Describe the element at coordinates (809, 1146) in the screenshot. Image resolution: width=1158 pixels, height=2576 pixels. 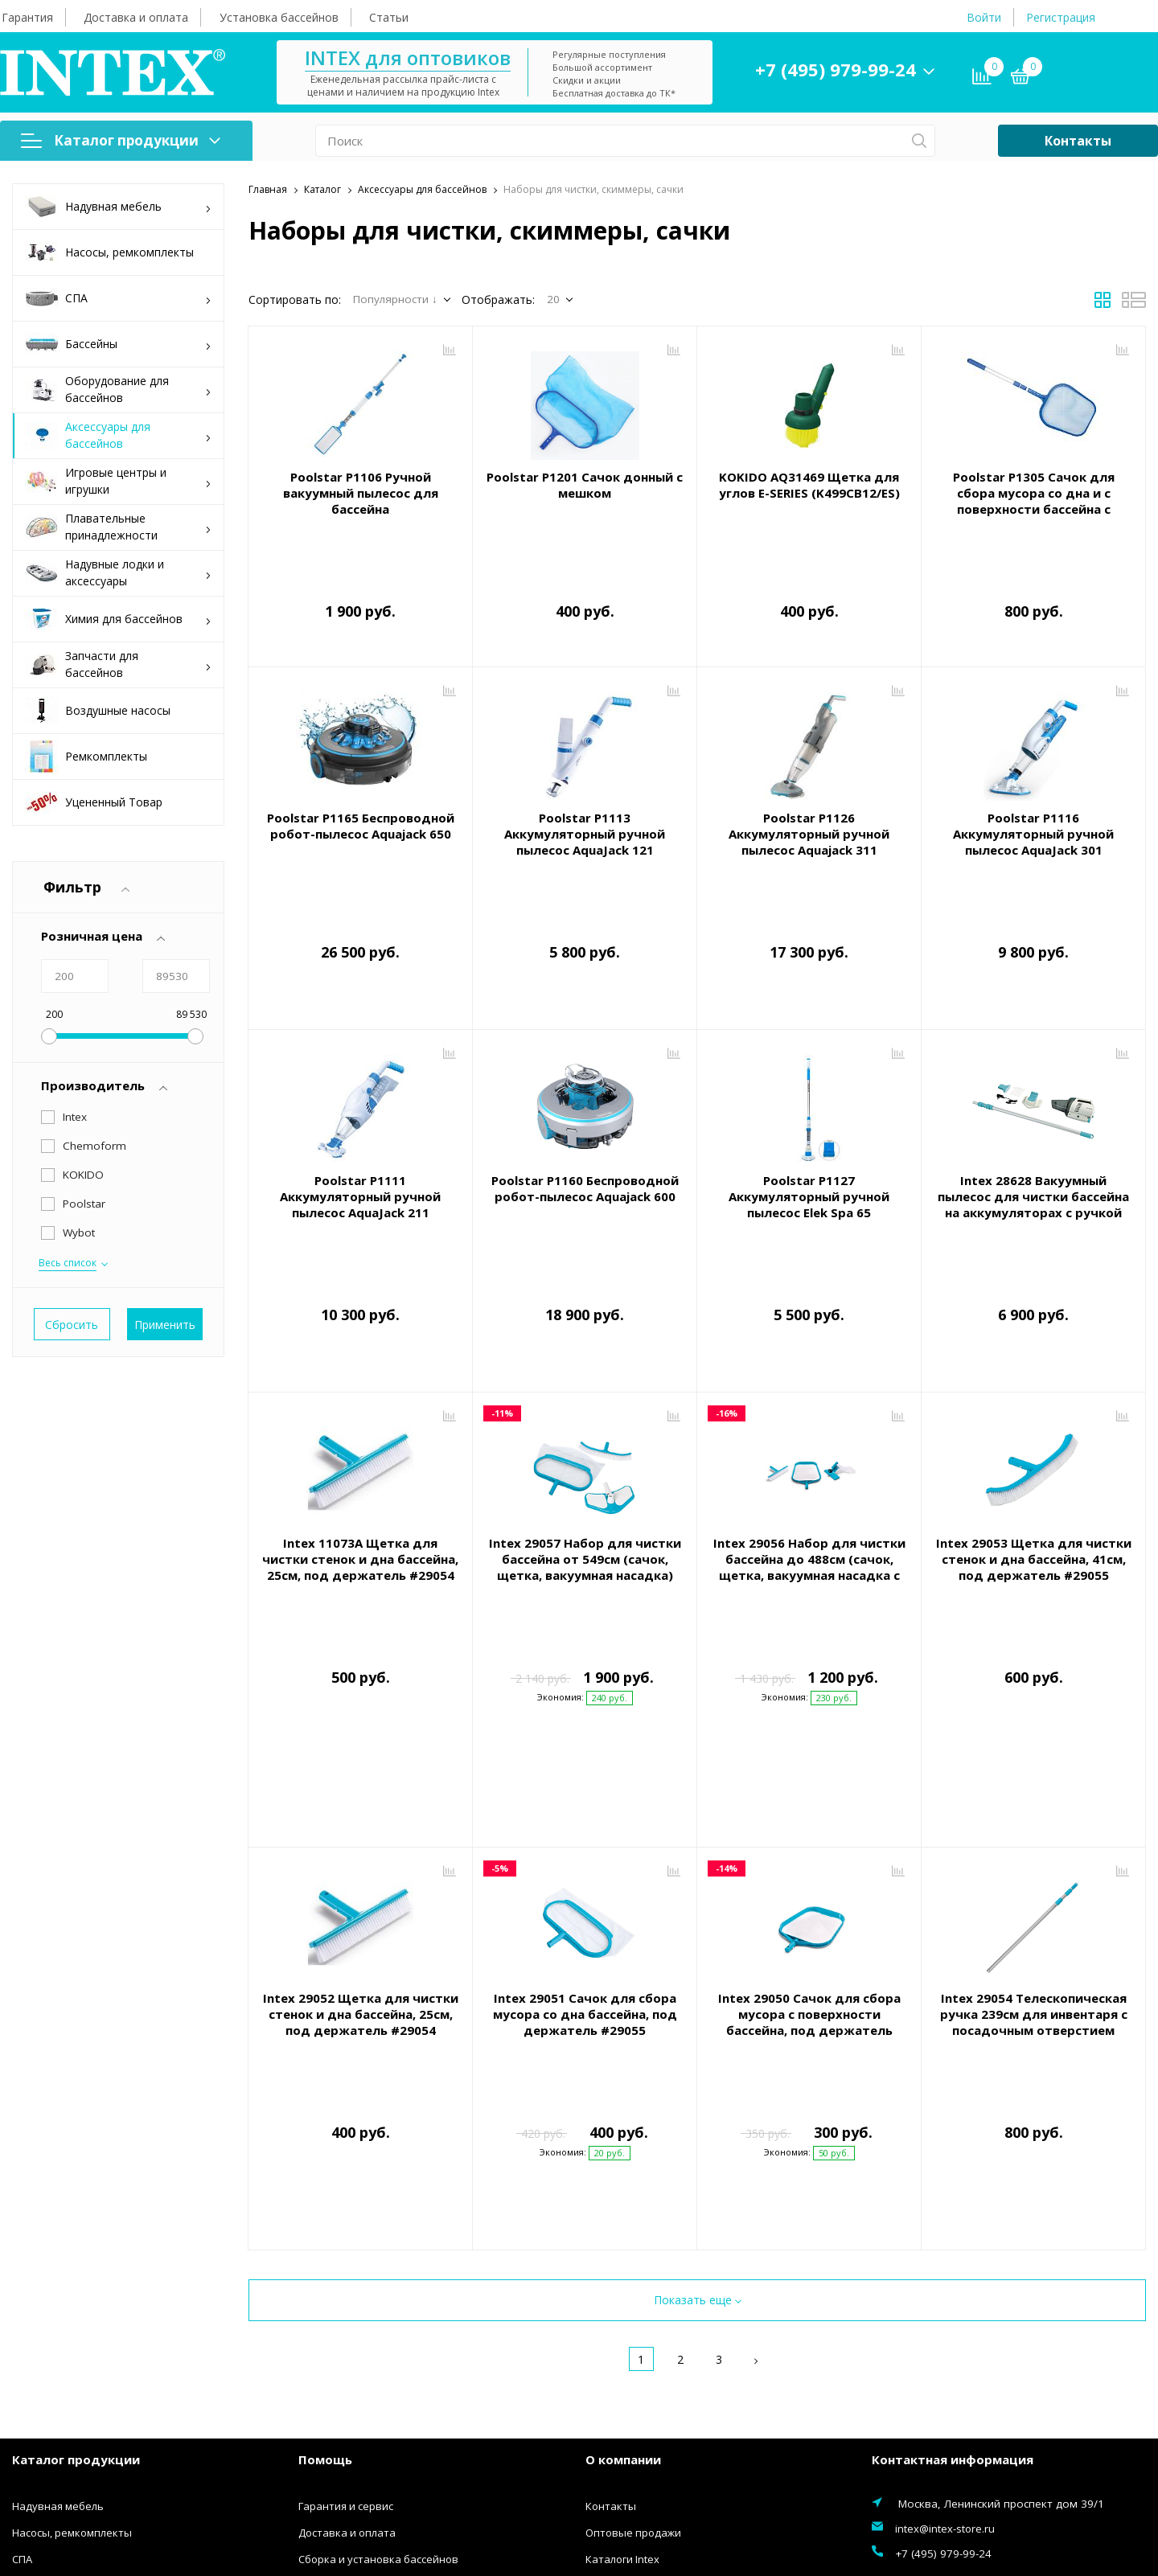
I see `Poolstar P1127 Аккумуляторный ручной пылесос Elek Spa 65` at that location.